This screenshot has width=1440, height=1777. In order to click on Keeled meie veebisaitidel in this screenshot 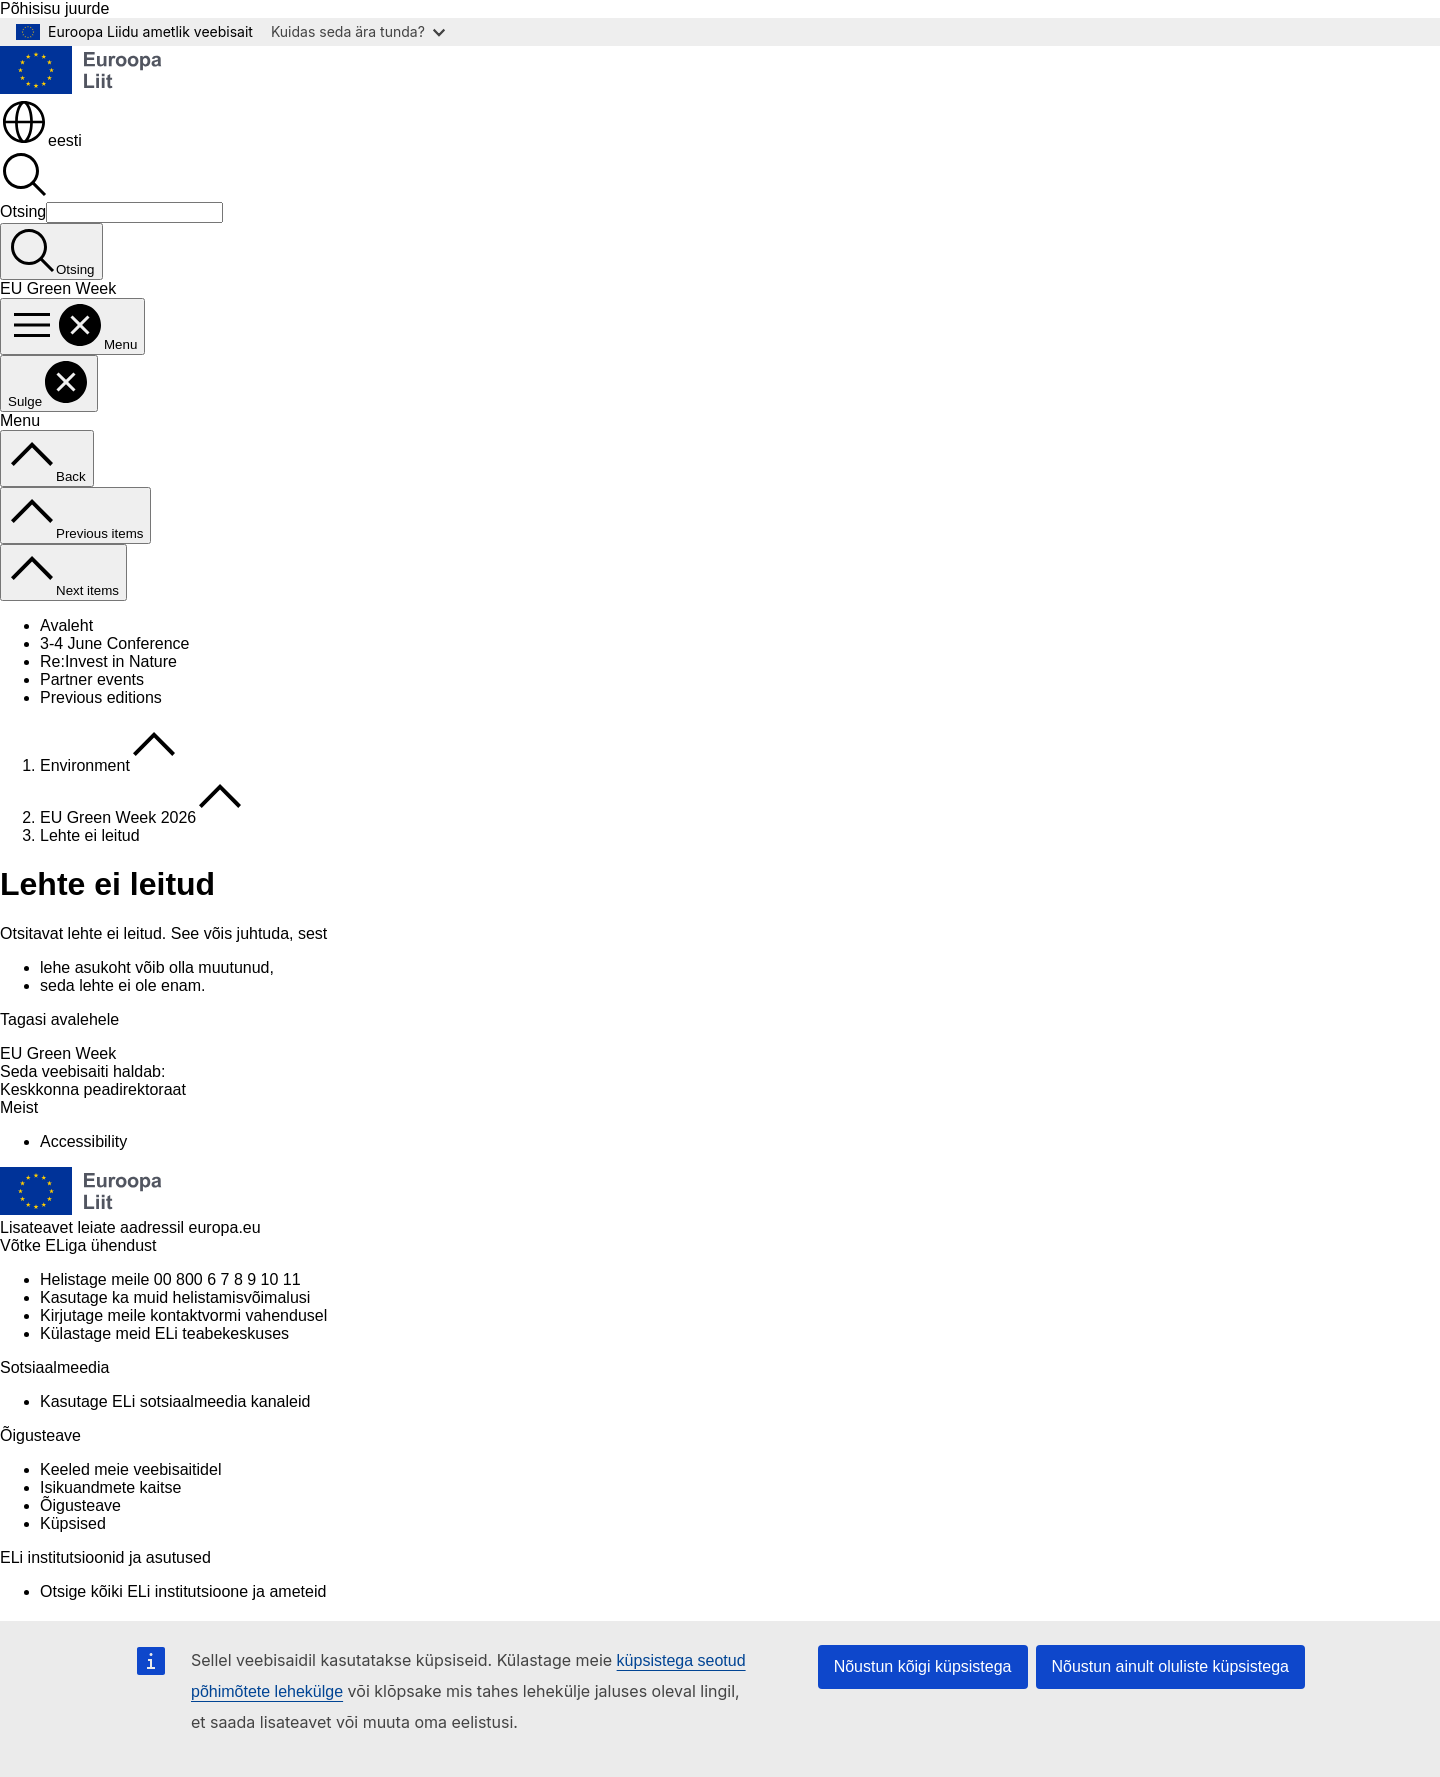, I will do `click(130, 1469)`.